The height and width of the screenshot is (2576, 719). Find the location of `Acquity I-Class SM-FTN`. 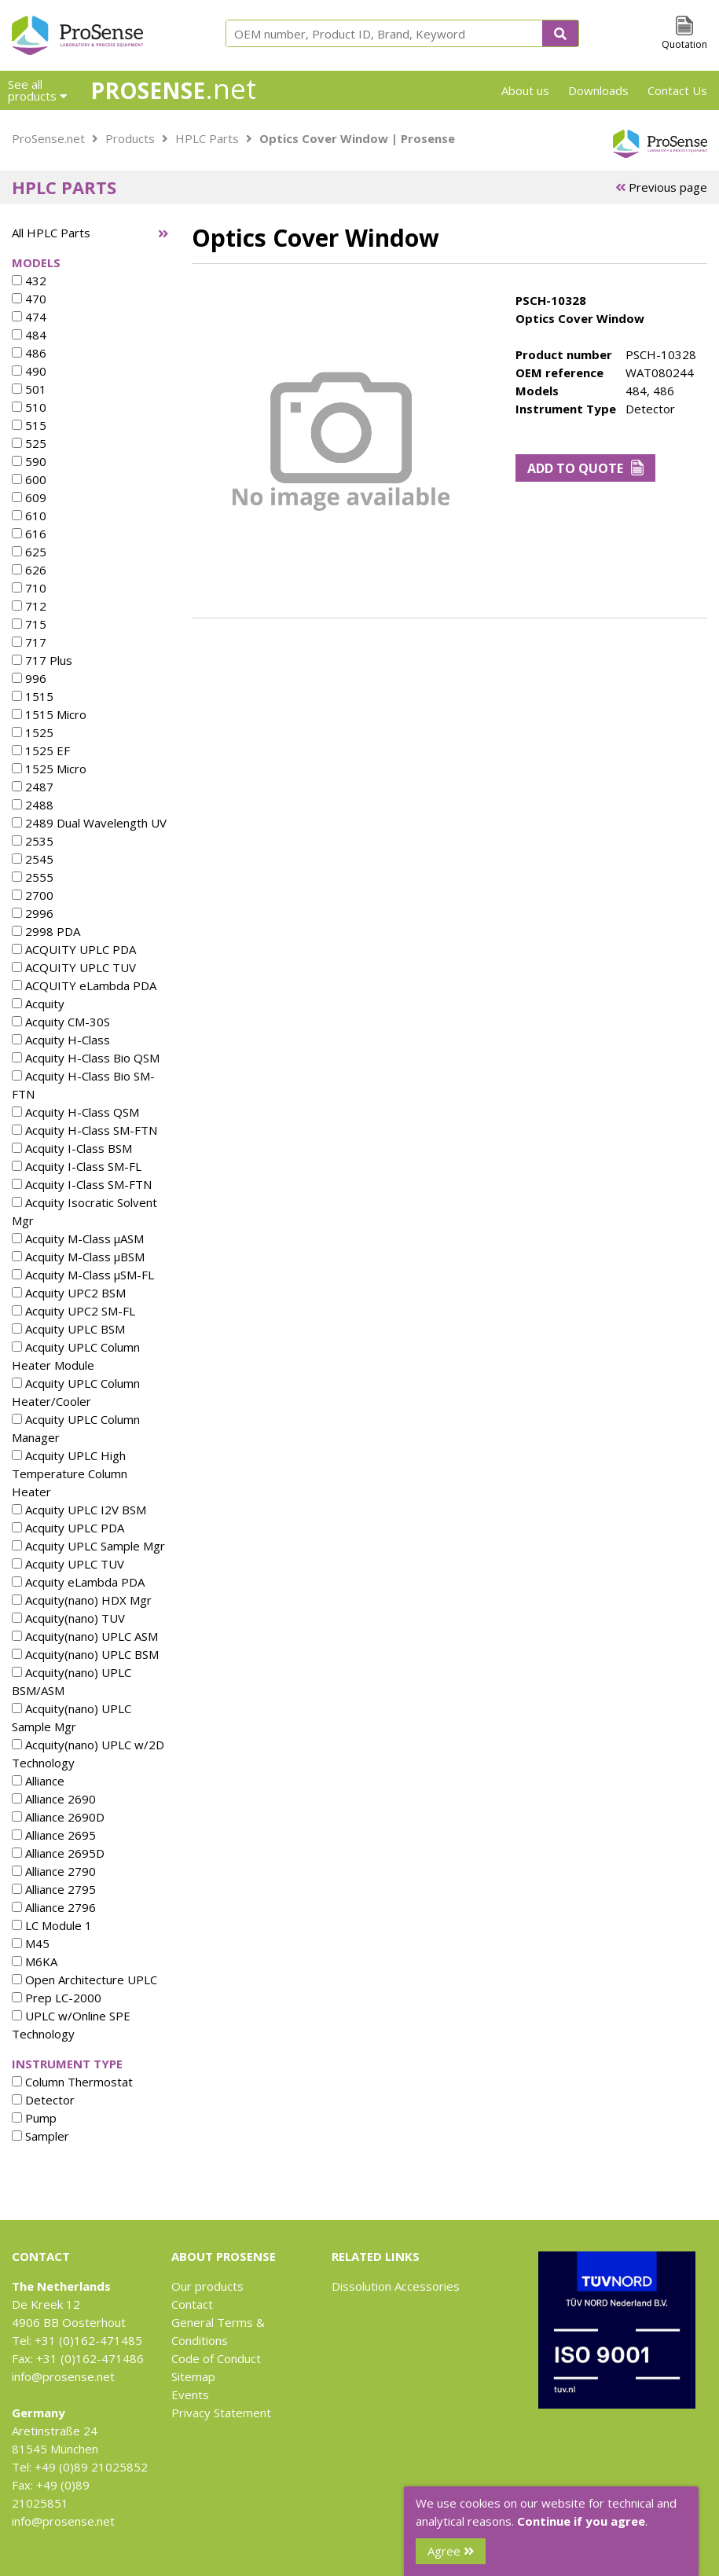

Acquity I-Class SM-FTN is located at coordinates (82, 1184).